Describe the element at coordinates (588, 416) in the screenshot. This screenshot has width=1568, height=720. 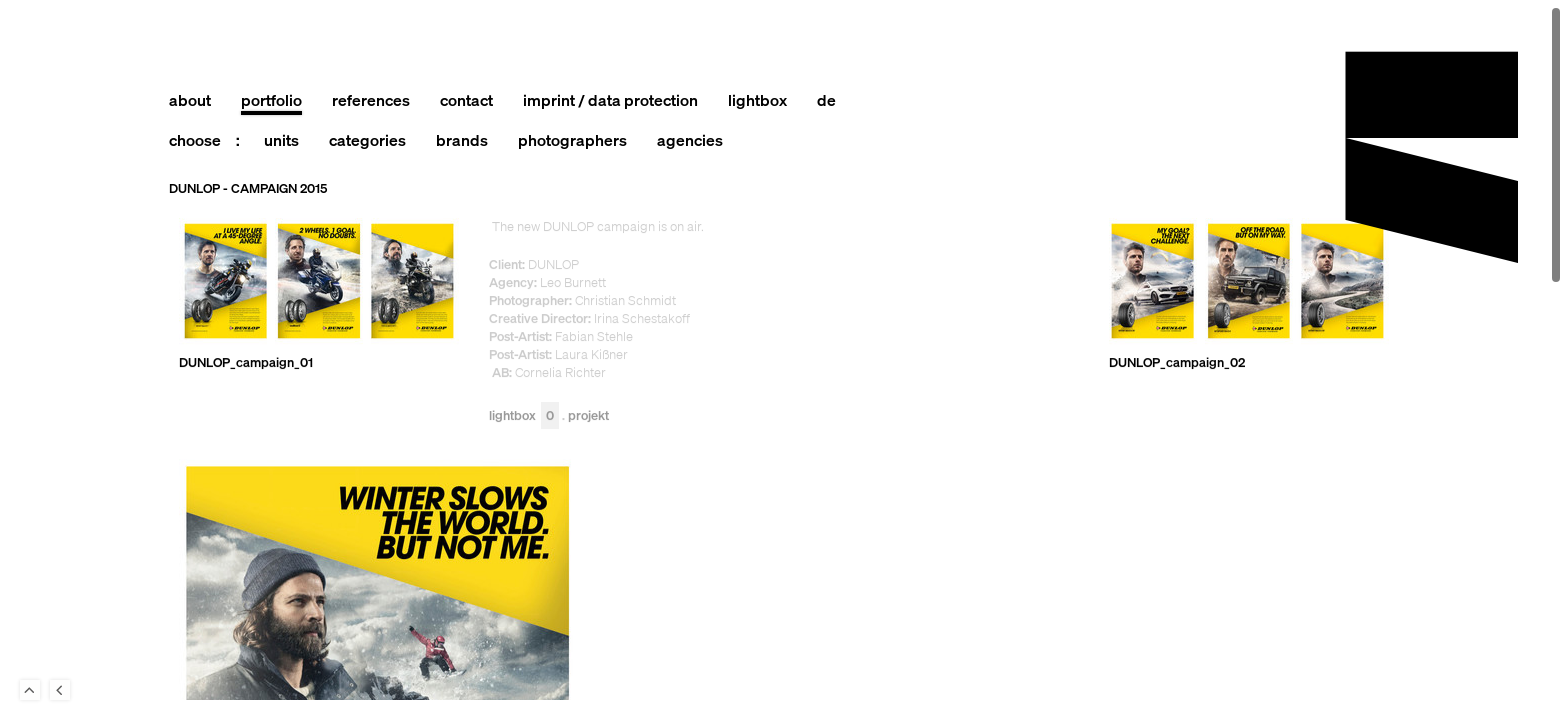
I see `Projekt` at that location.